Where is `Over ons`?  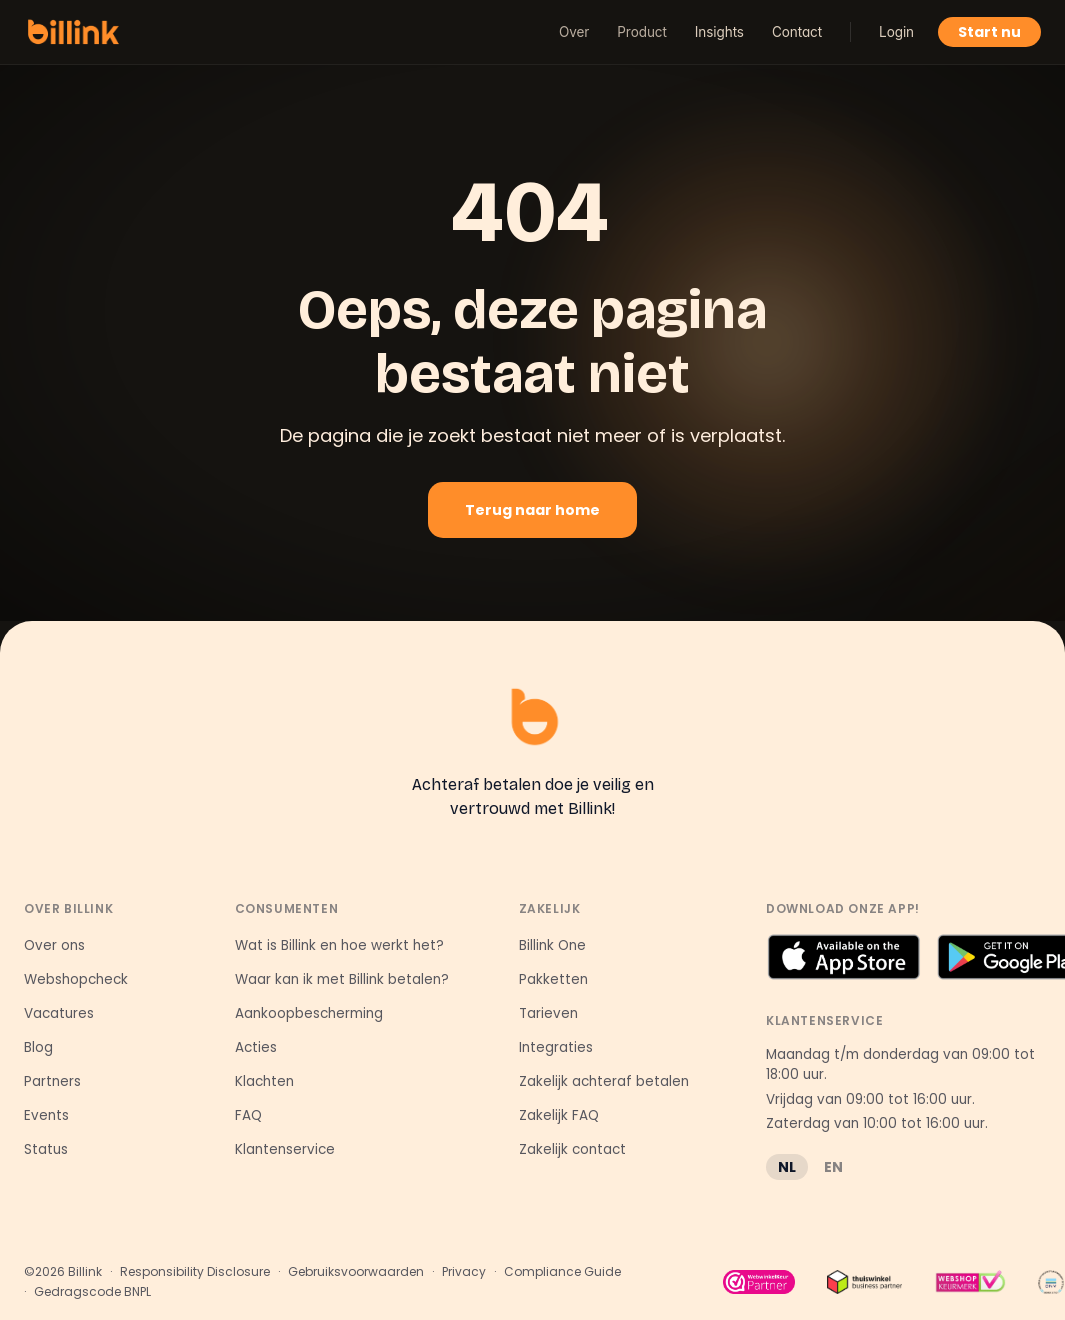 Over ons is located at coordinates (54, 945).